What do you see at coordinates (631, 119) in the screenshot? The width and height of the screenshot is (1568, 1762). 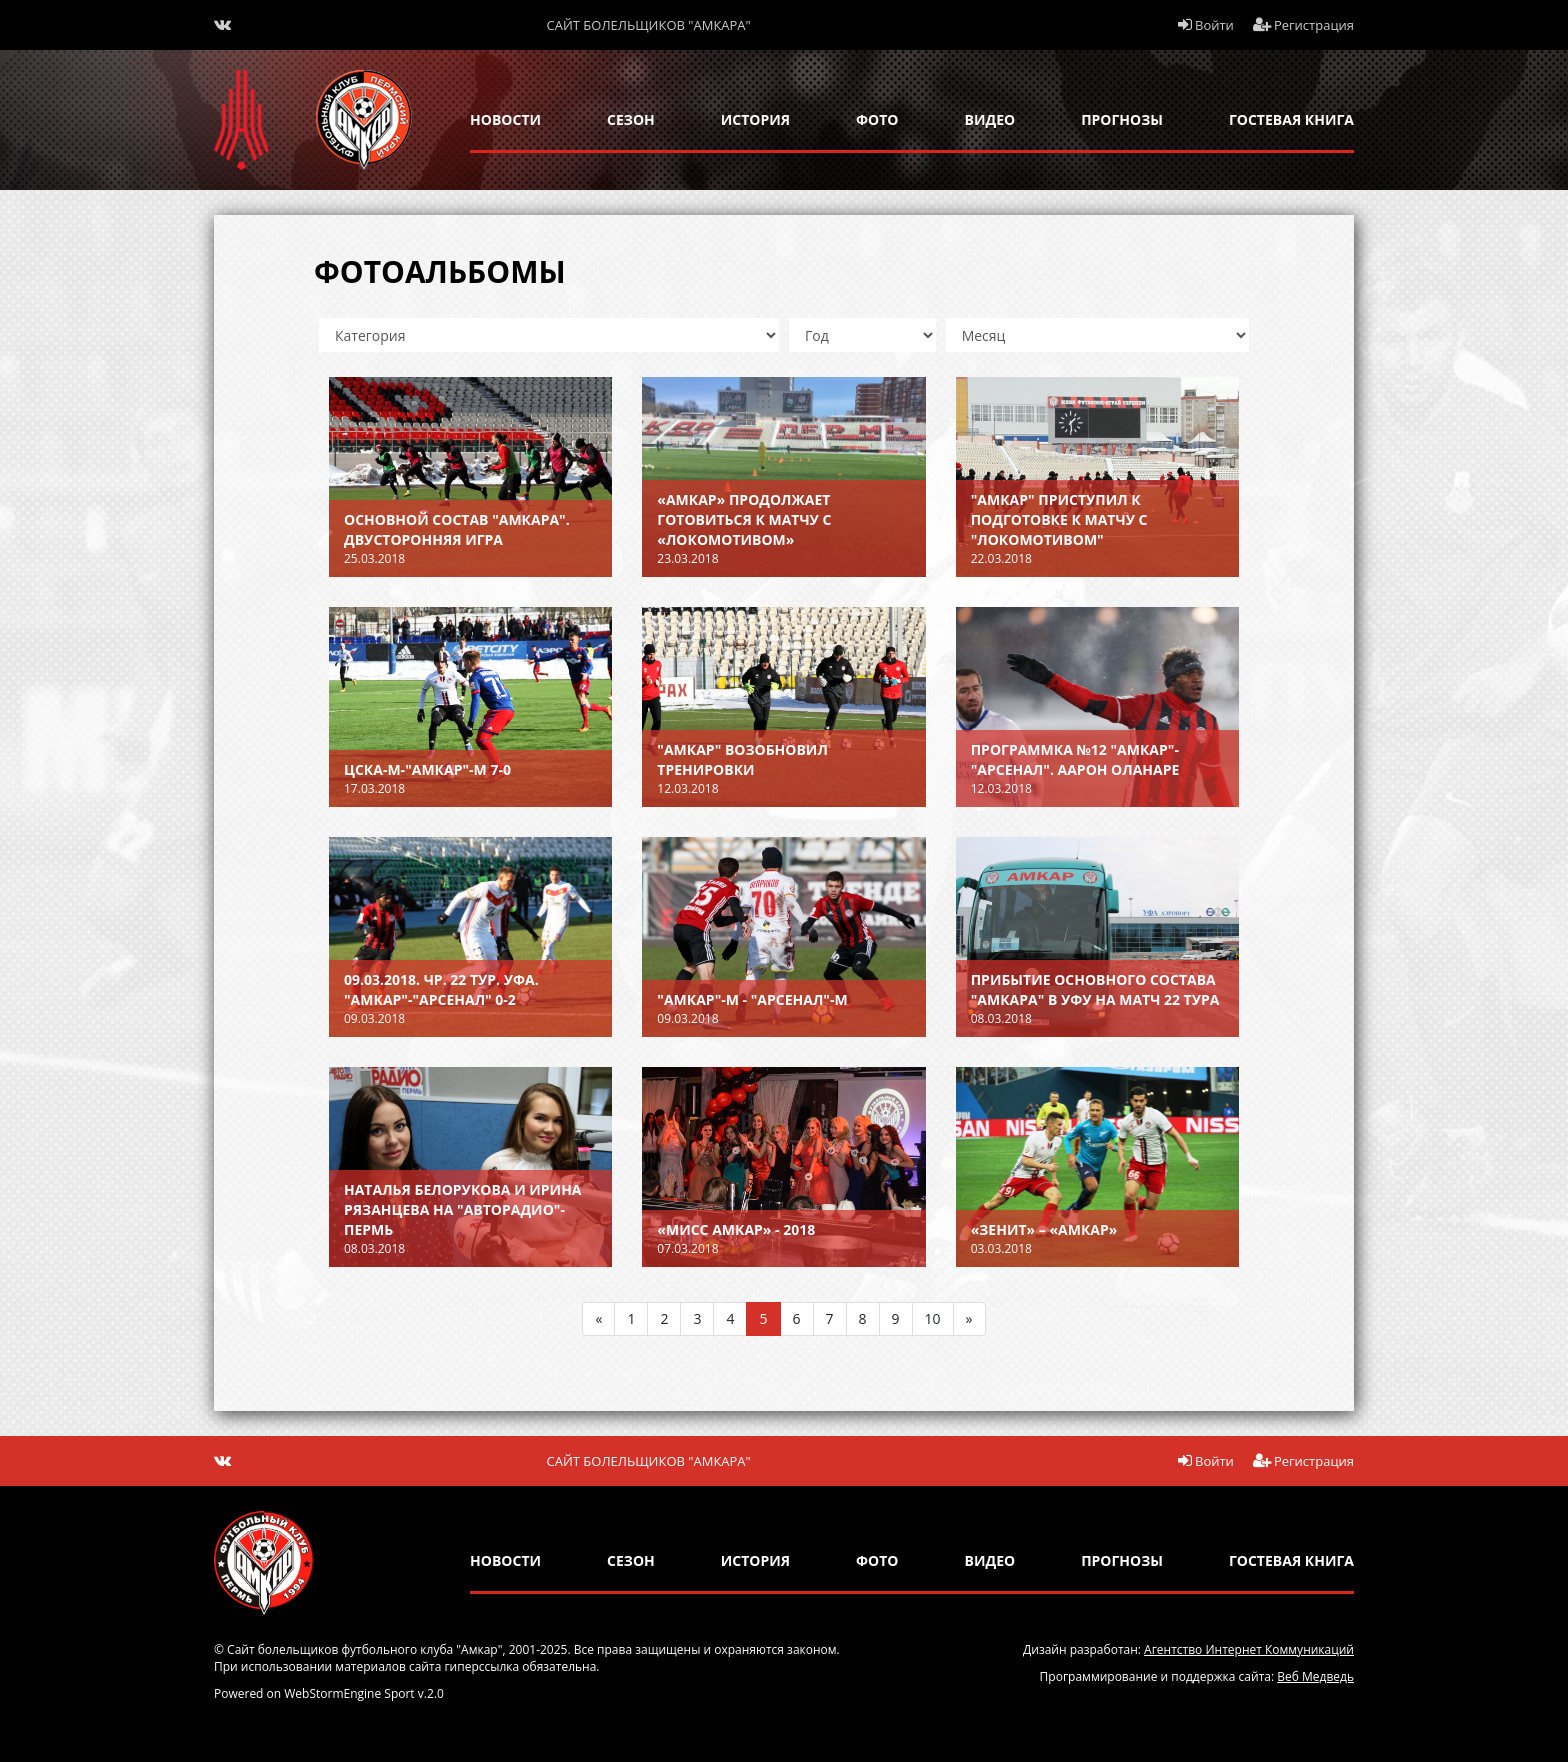 I see `сезон` at bounding box center [631, 119].